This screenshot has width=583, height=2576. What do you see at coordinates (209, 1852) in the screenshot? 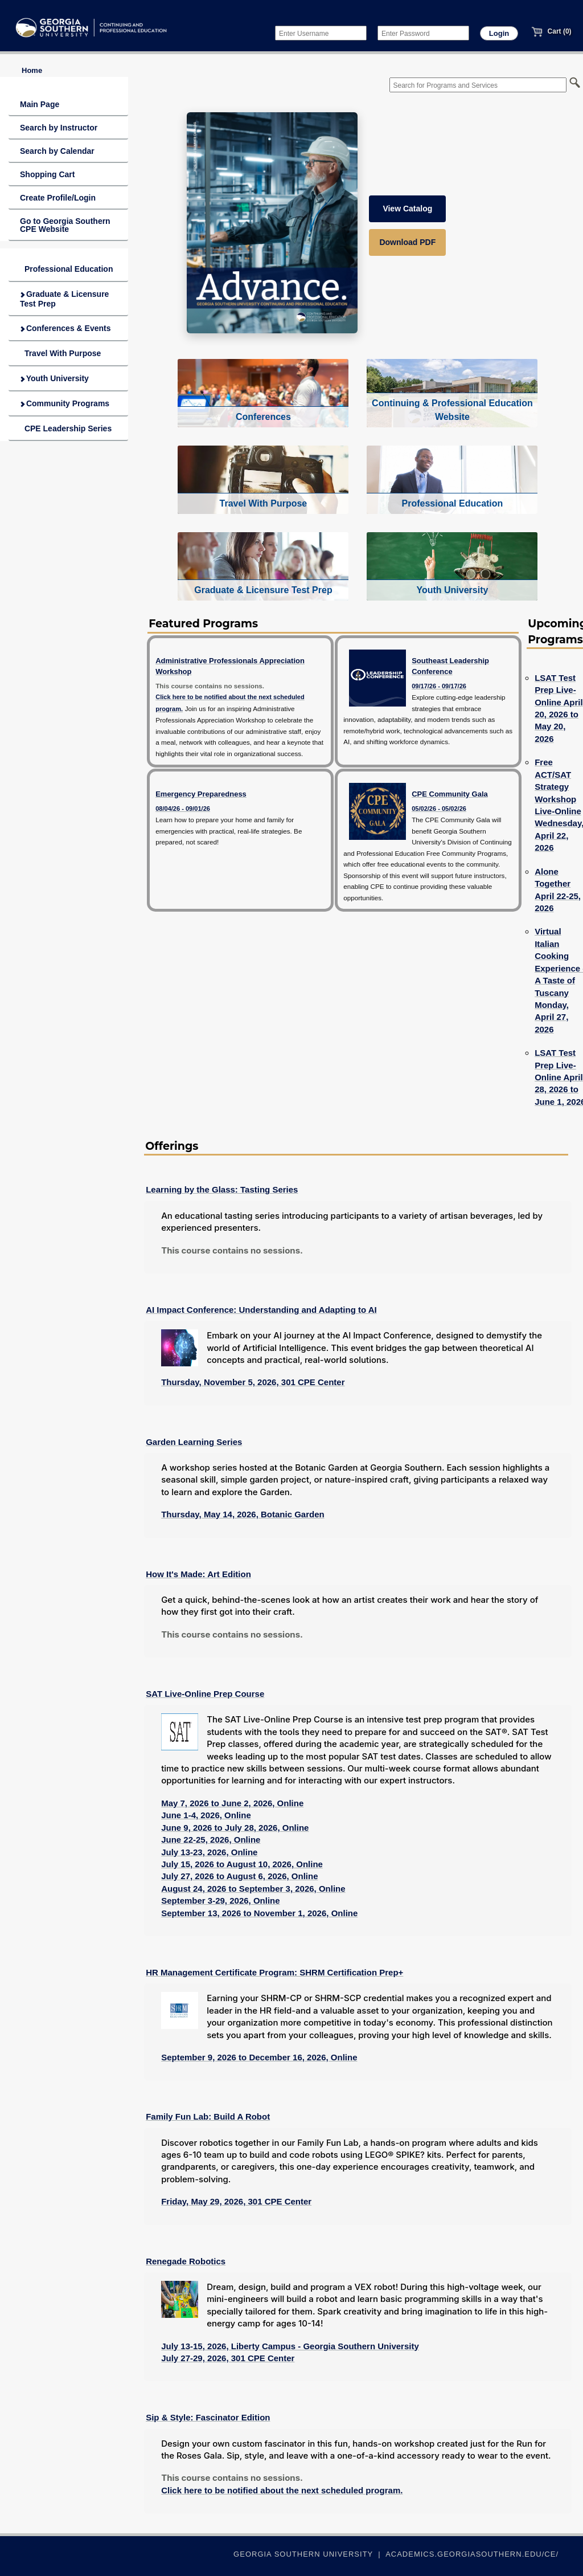
I see `July 13-23, 2026, Online` at bounding box center [209, 1852].